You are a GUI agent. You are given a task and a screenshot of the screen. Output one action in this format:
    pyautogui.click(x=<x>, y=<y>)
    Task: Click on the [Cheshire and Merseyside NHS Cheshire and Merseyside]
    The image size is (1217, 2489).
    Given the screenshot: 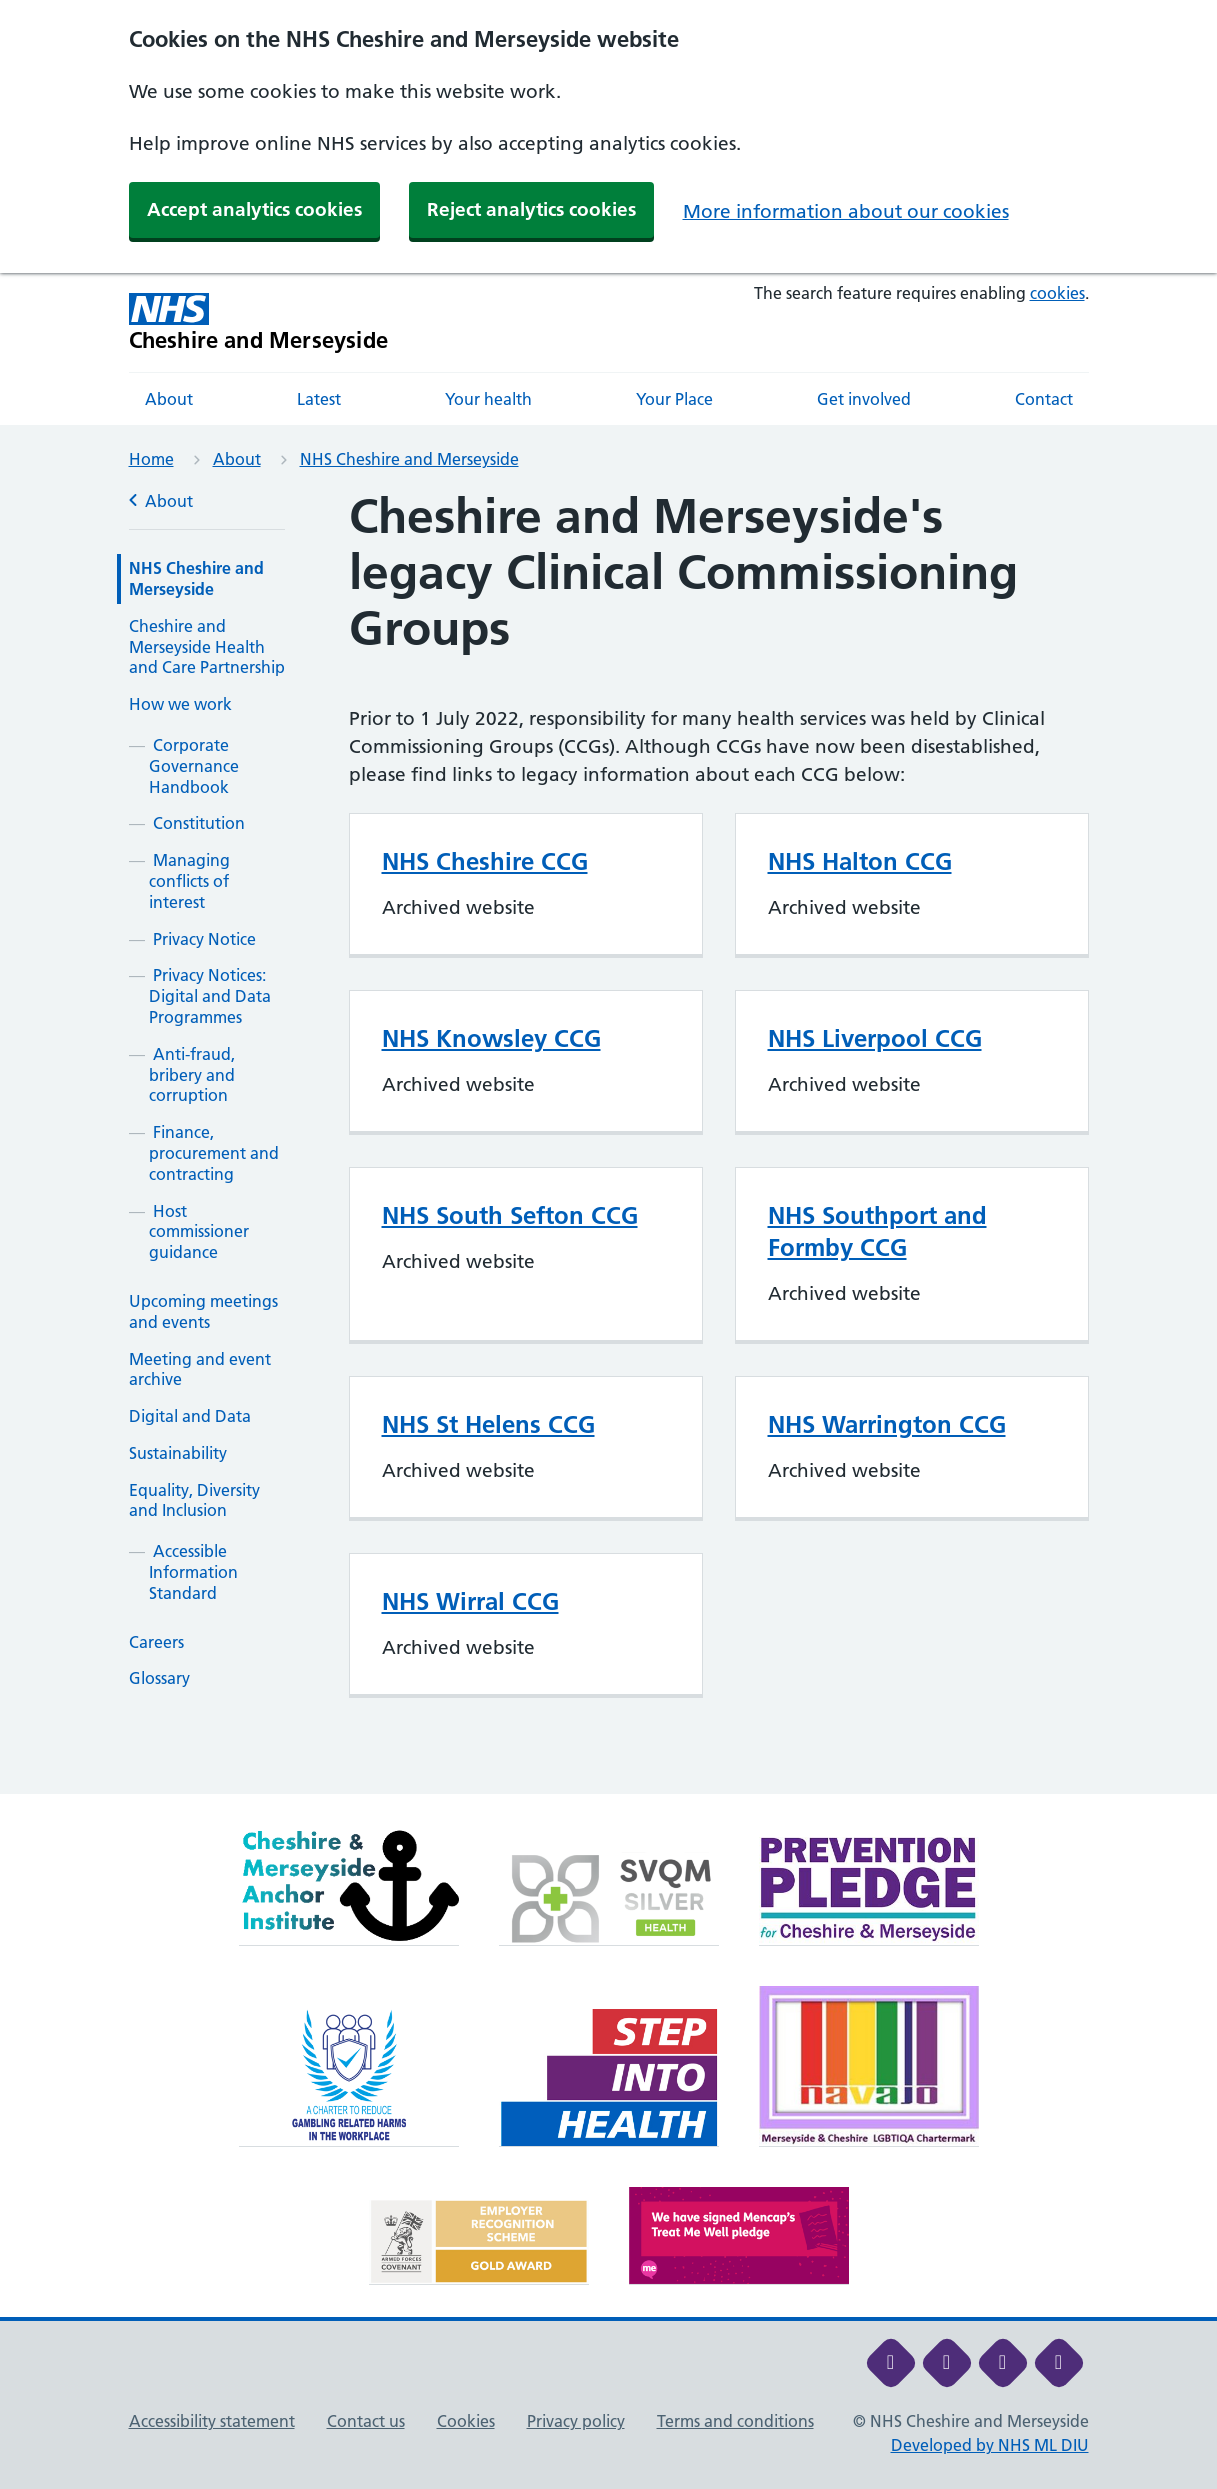 What is the action you would take?
    pyautogui.click(x=259, y=322)
    